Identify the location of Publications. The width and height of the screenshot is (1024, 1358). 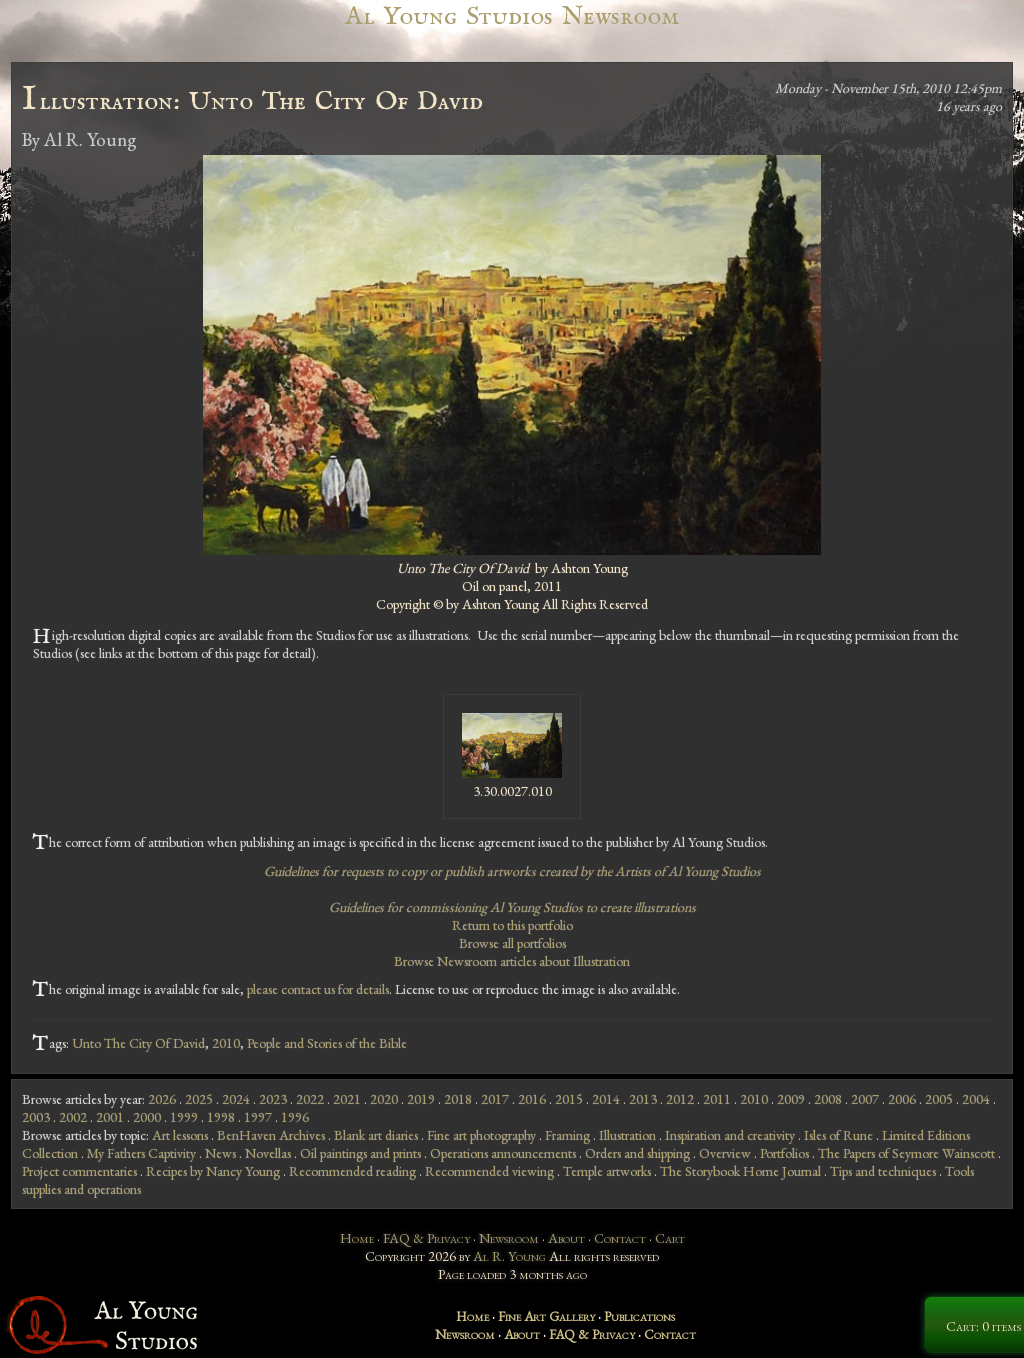
(639, 1316).